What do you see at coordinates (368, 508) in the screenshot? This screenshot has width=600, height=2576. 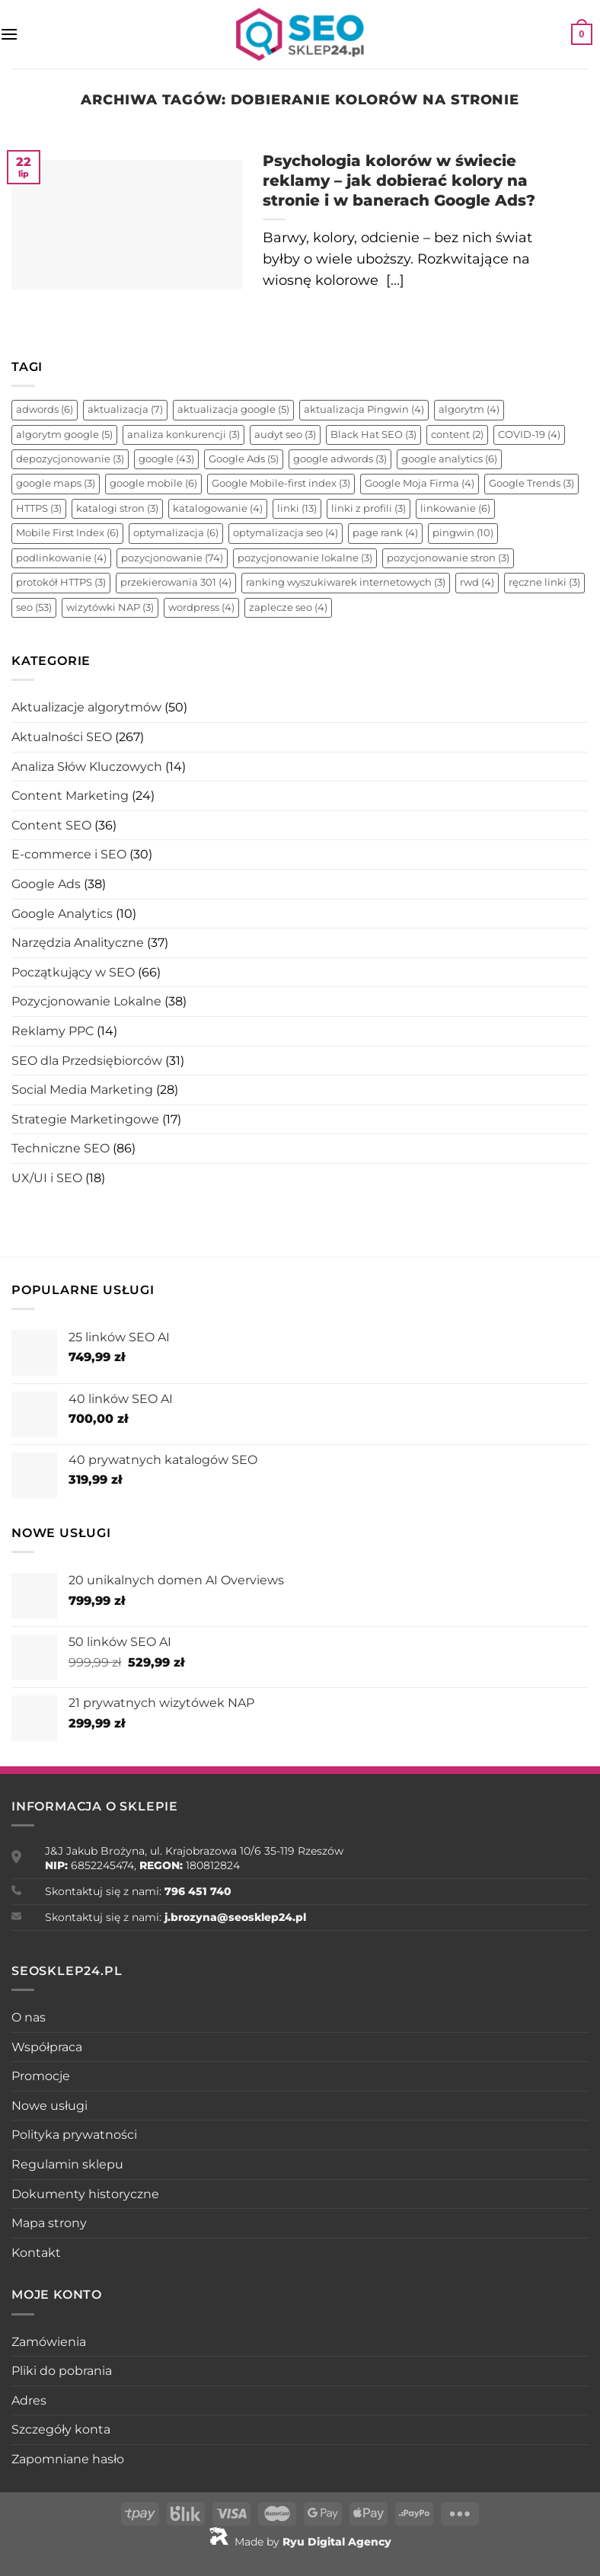 I see `linki z profili [linki z profili (3 elementy)]` at bounding box center [368, 508].